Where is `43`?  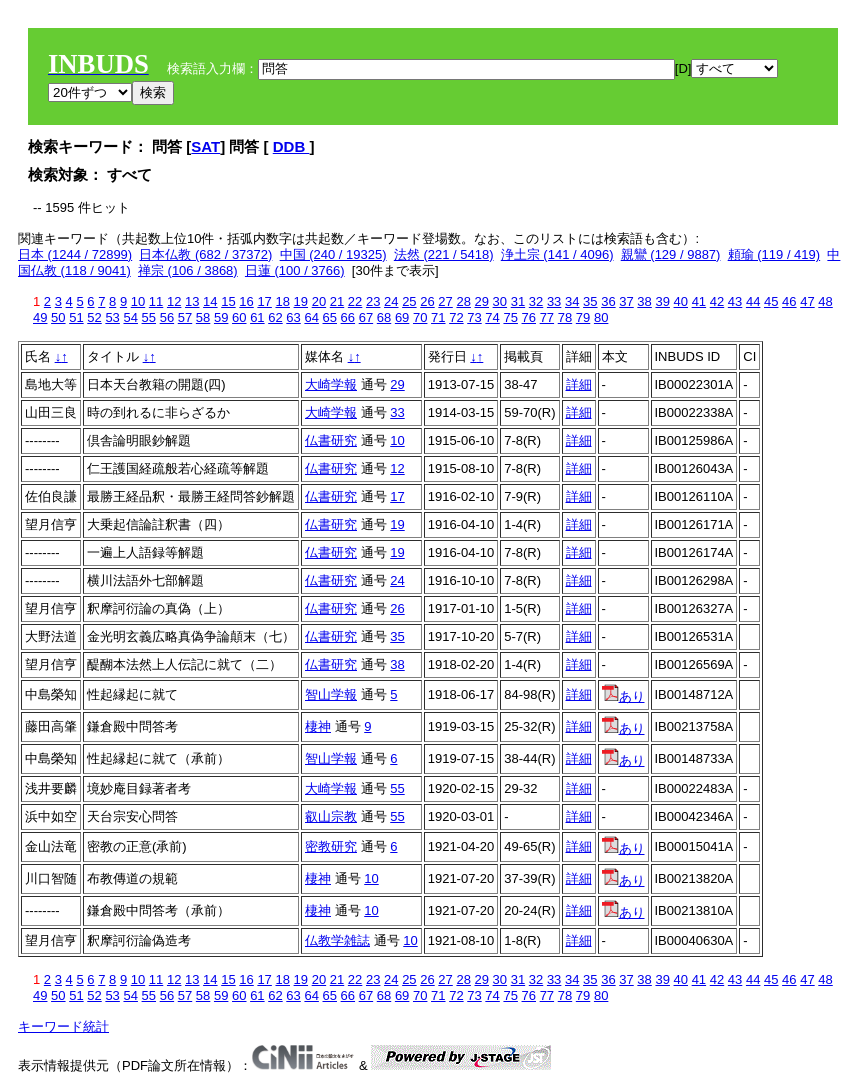
43 is located at coordinates (735, 301).